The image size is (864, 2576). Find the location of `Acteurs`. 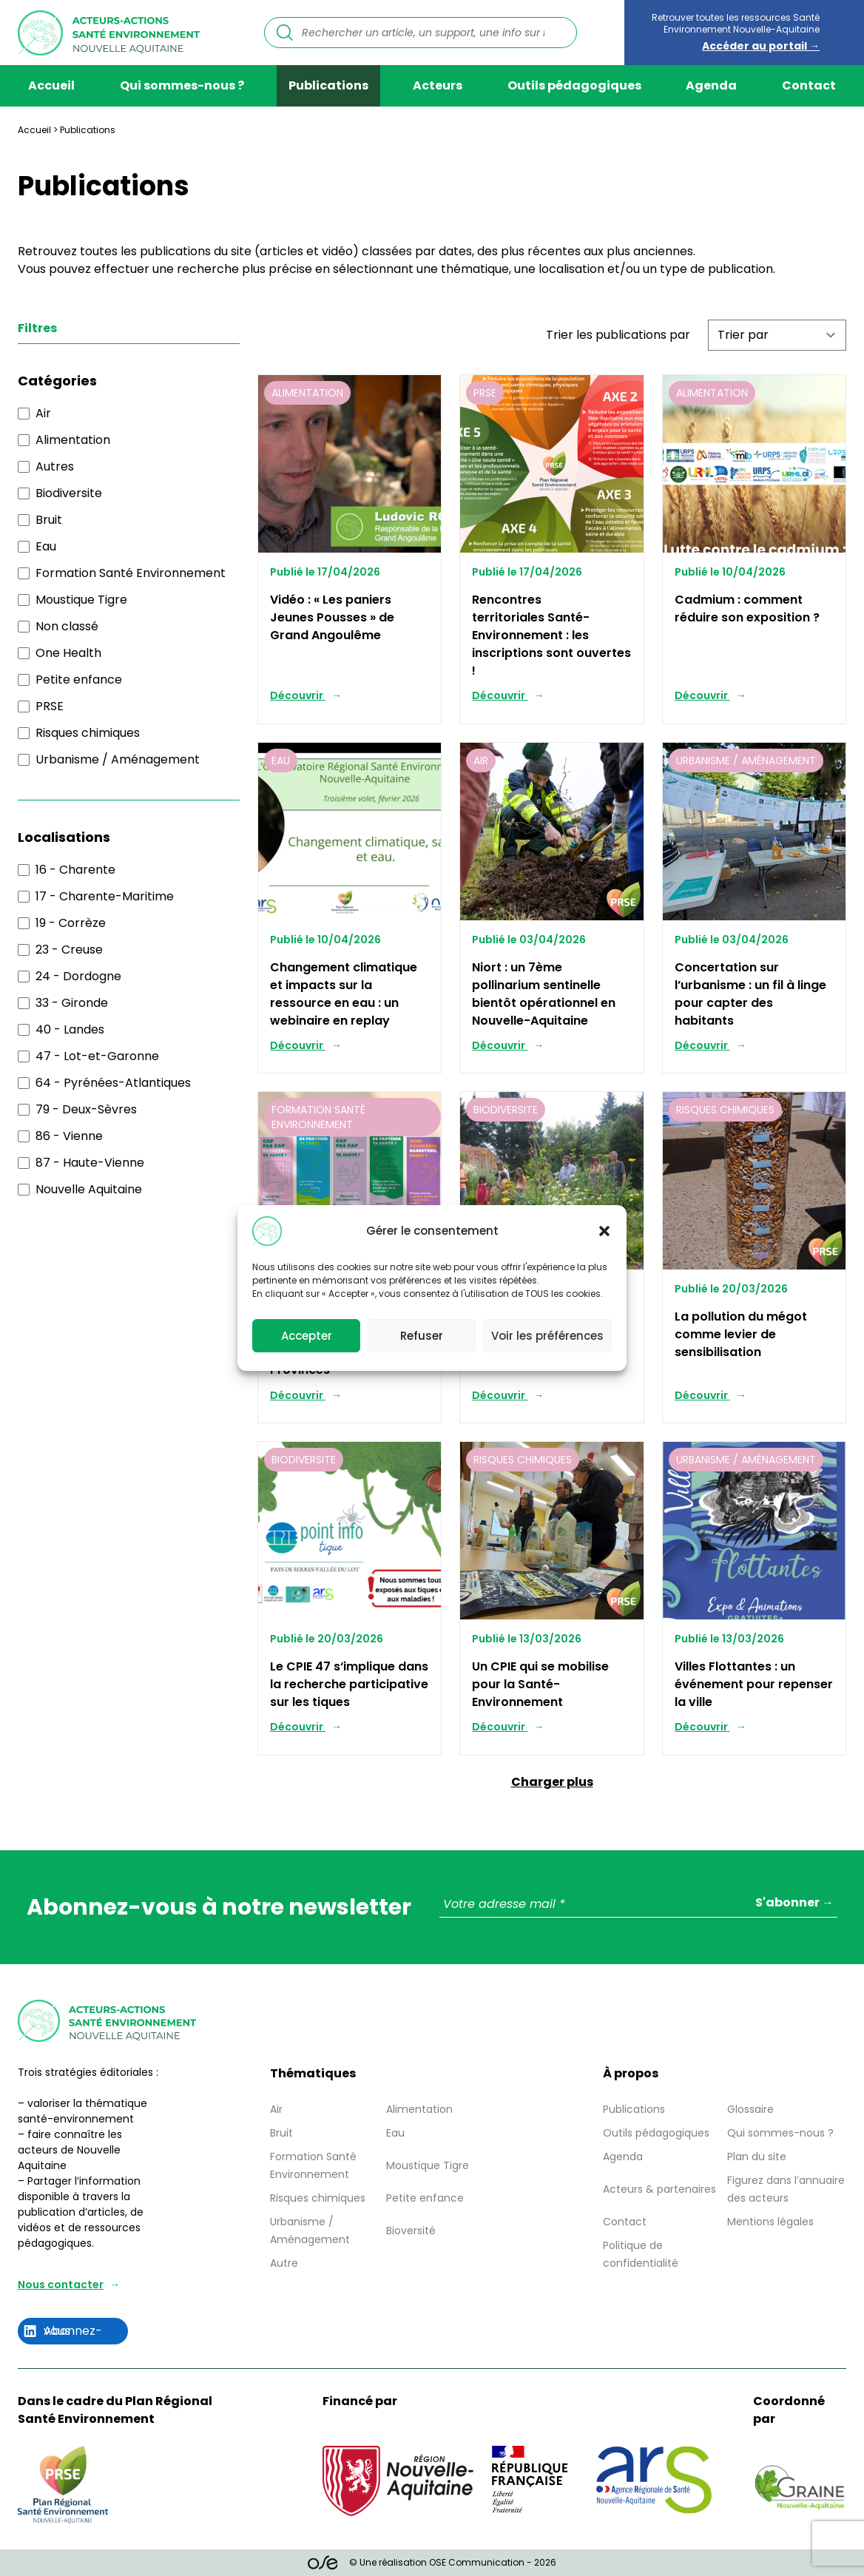

Acteurs is located at coordinates (437, 85).